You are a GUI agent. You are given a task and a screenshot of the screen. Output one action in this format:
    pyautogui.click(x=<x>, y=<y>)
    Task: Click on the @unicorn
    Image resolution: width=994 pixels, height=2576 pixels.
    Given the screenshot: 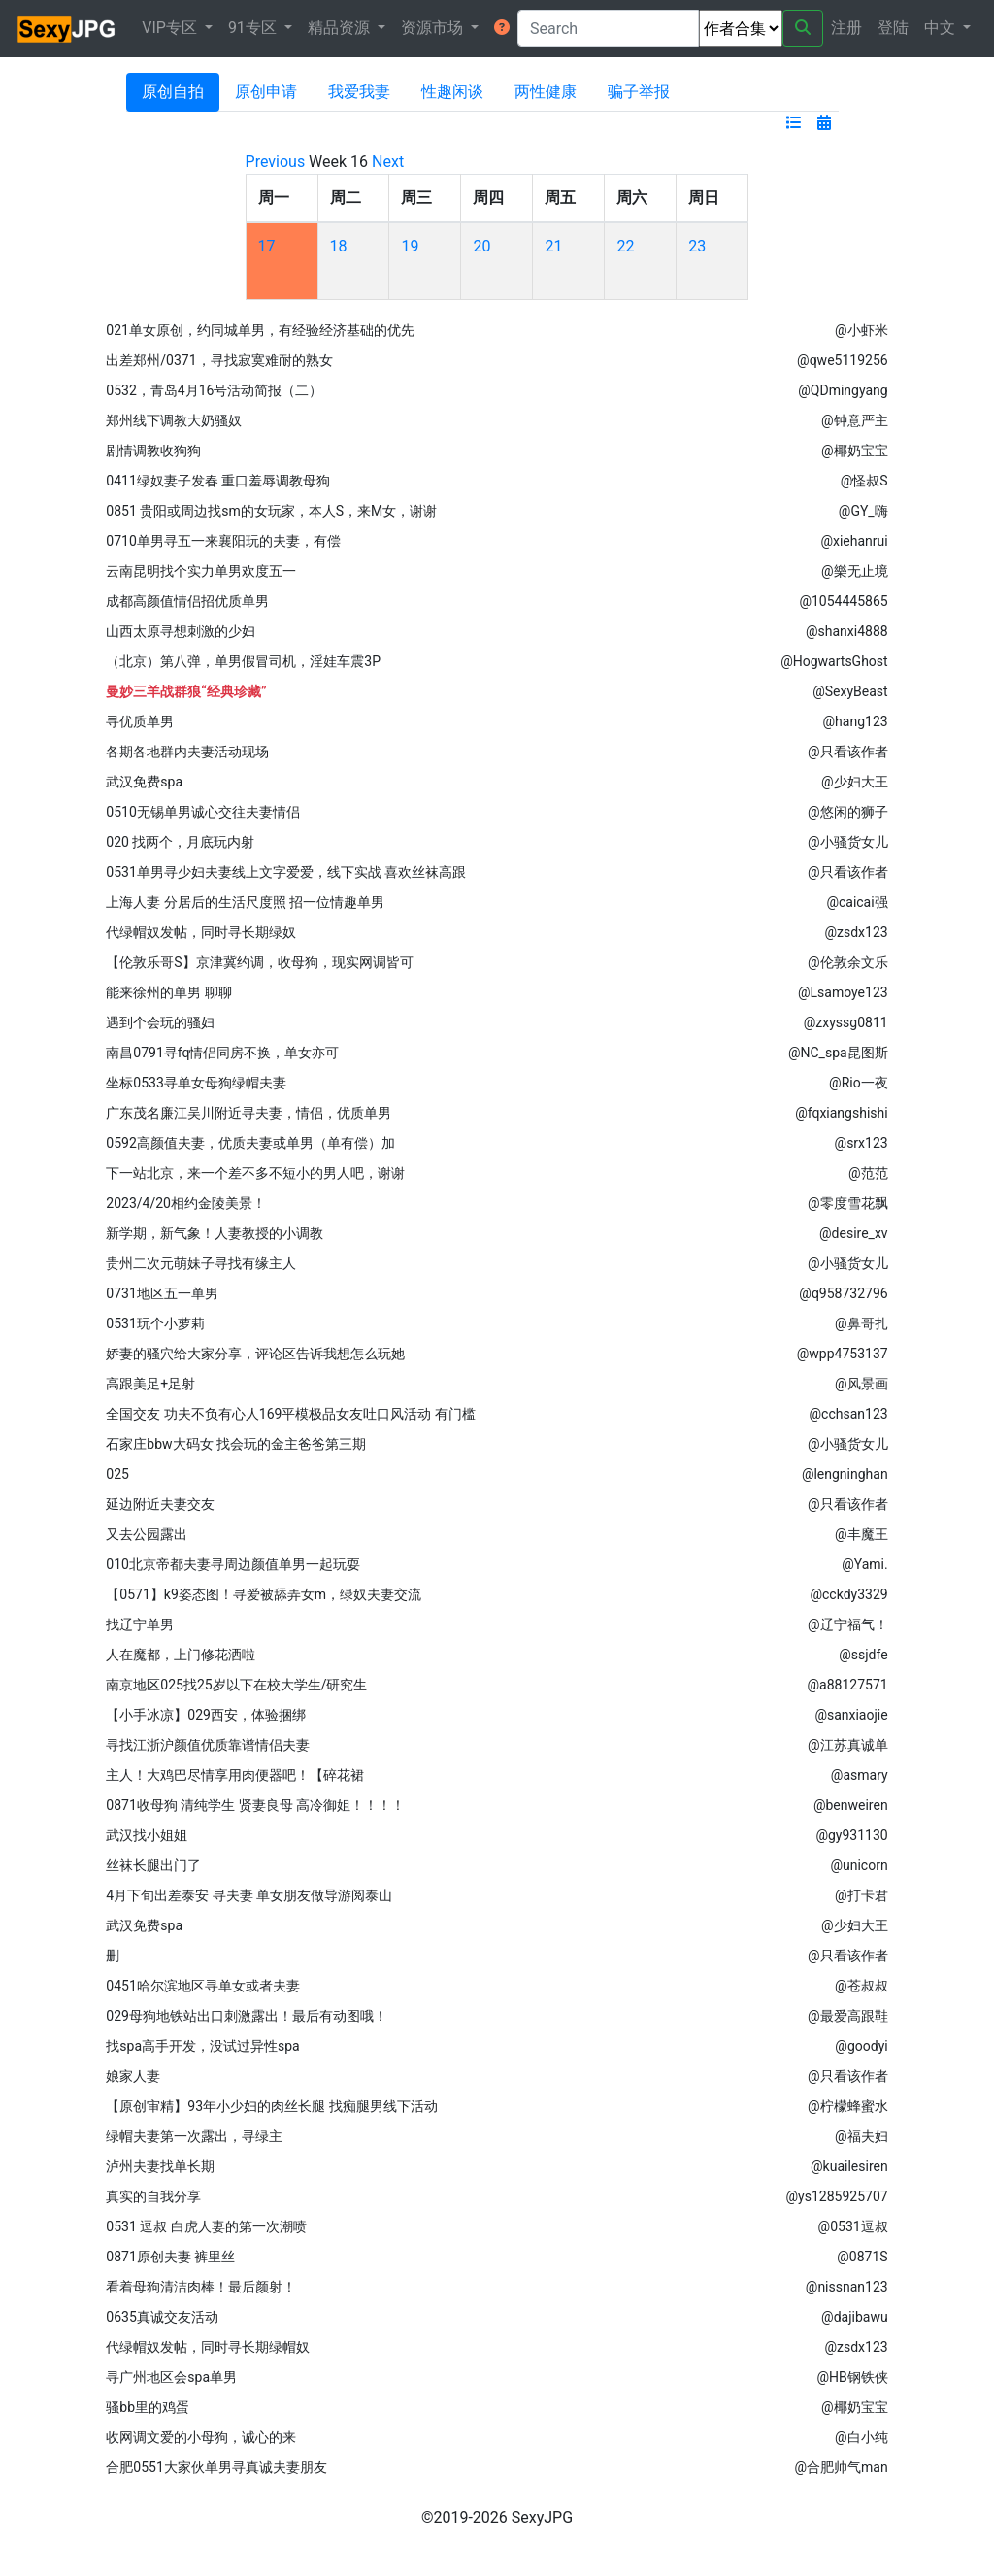 What is the action you would take?
    pyautogui.click(x=858, y=1865)
    